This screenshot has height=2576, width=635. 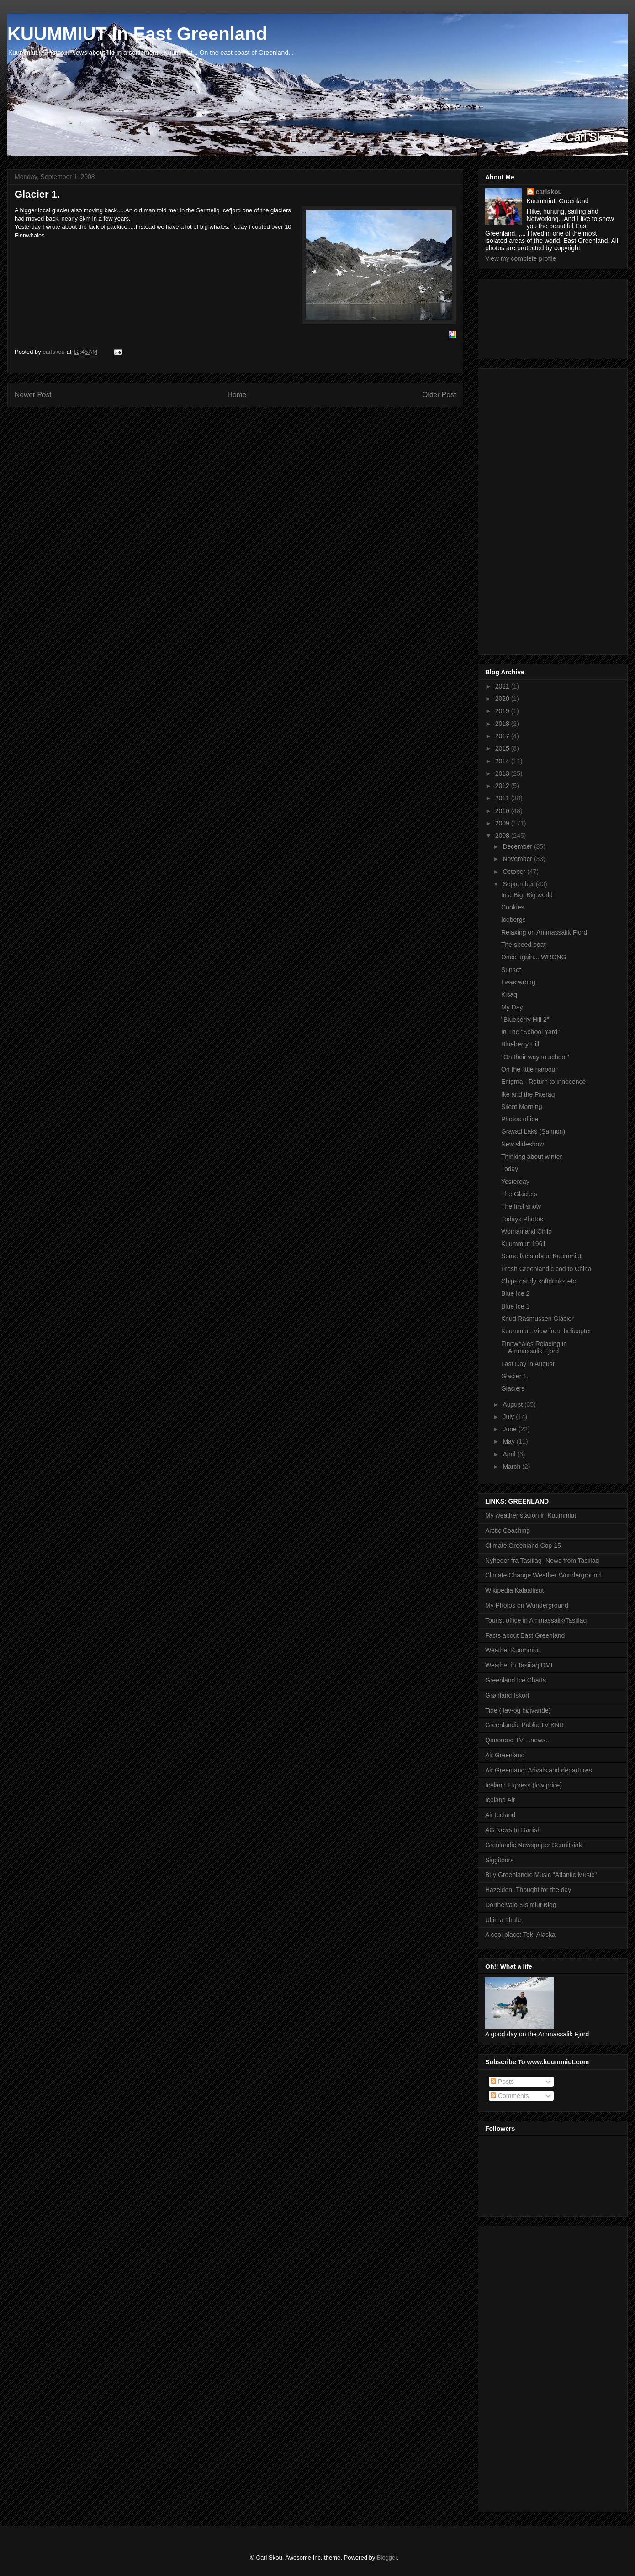 What do you see at coordinates (503, 773) in the screenshot?
I see `2013` at bounding box center [503, 773].